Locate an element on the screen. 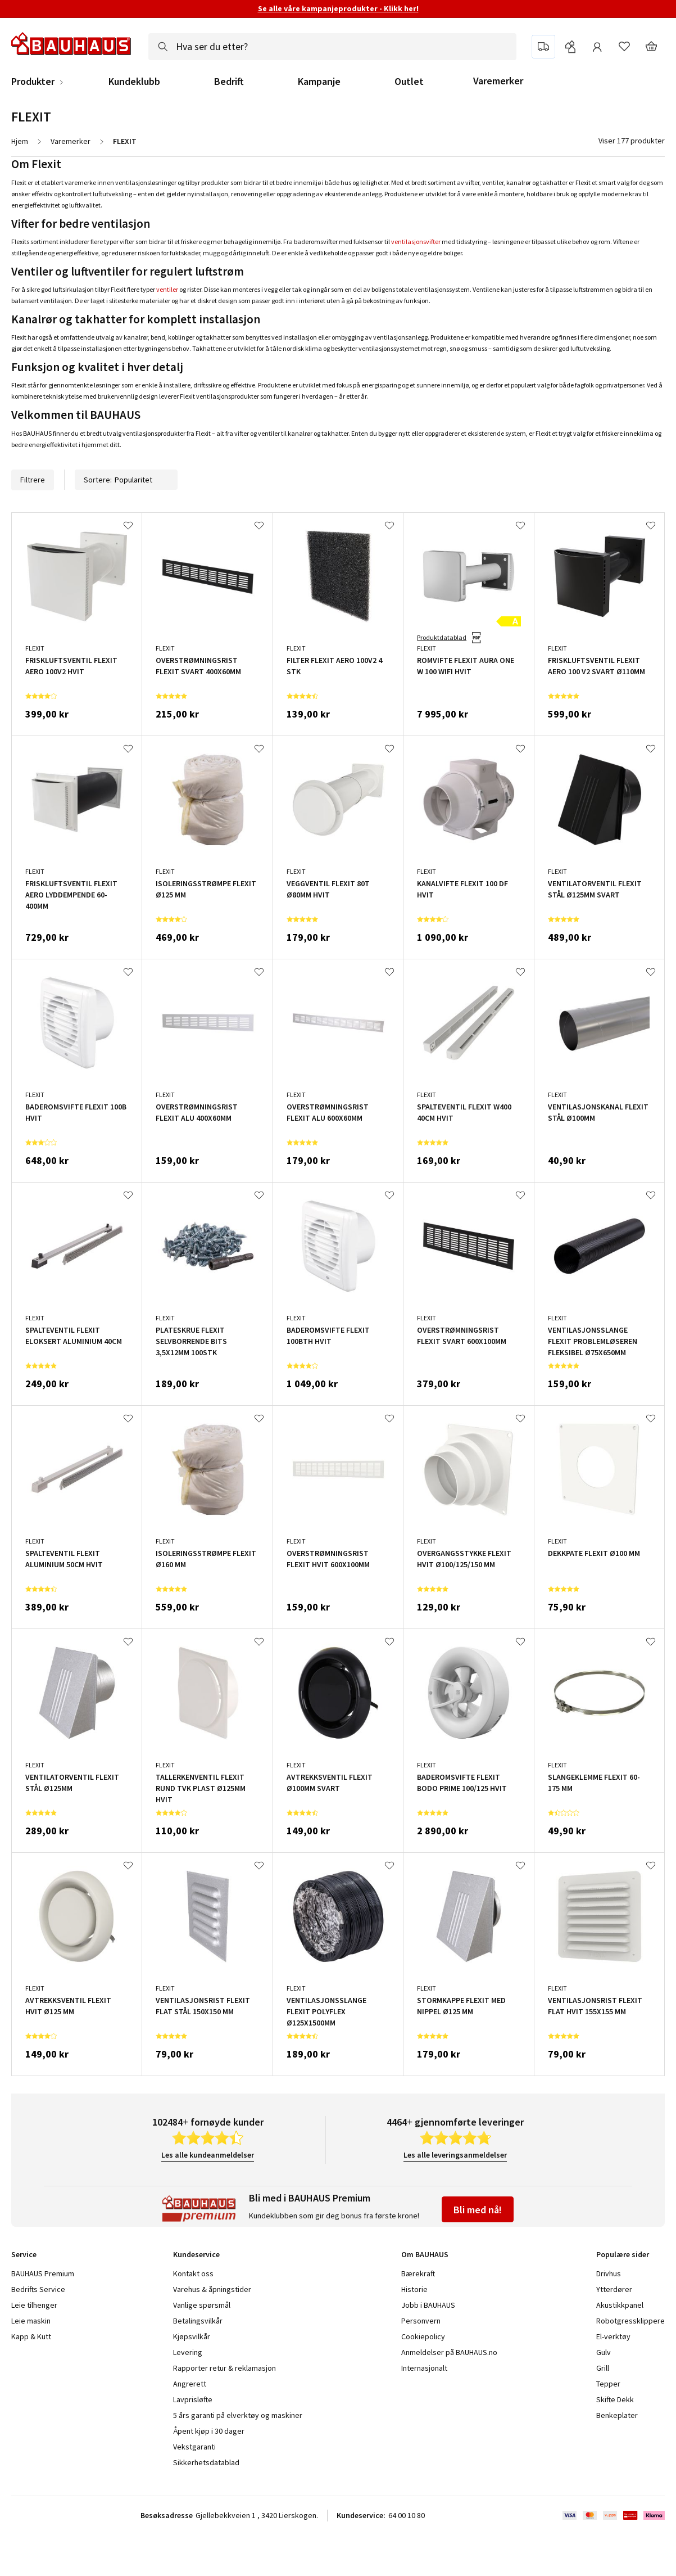 The image size is (676, 2576). Produkter is located at coordinates (33, 81).